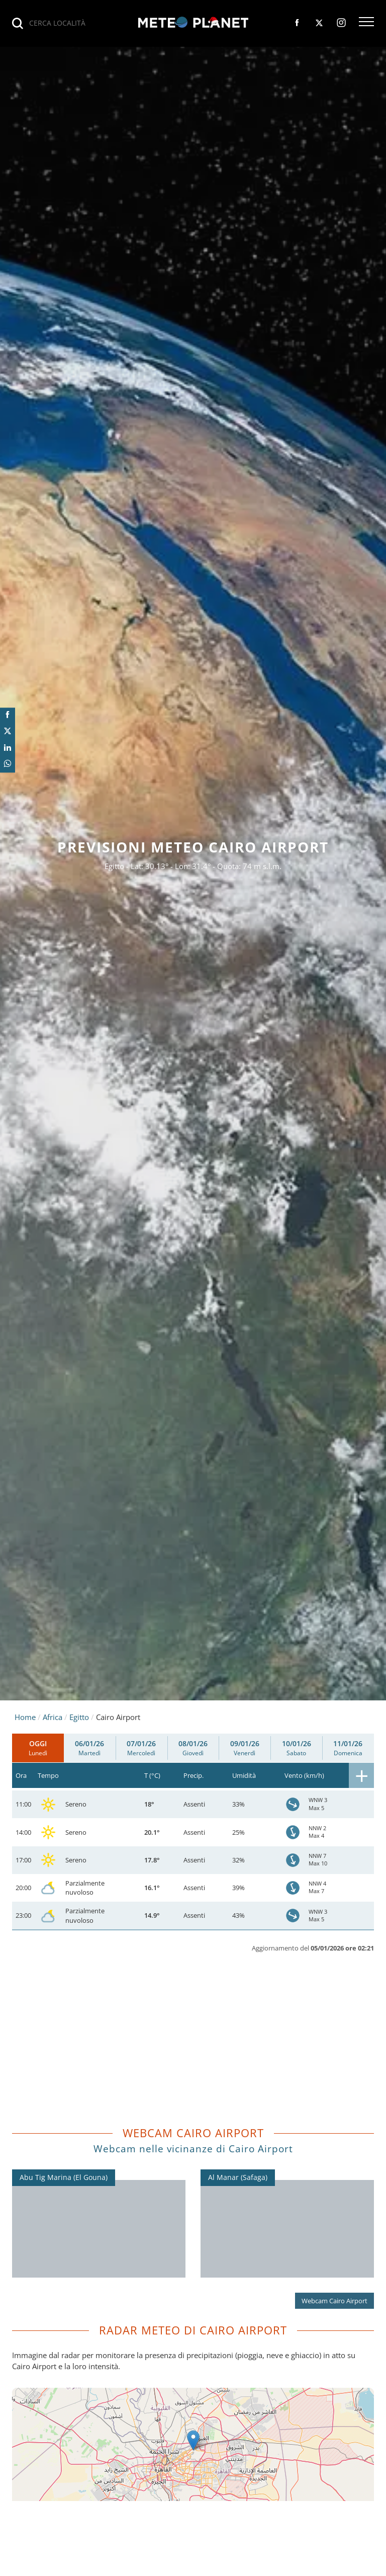  Describe the element at coordinates (366, 22) in the screenshot. I see `[button]` at that location.